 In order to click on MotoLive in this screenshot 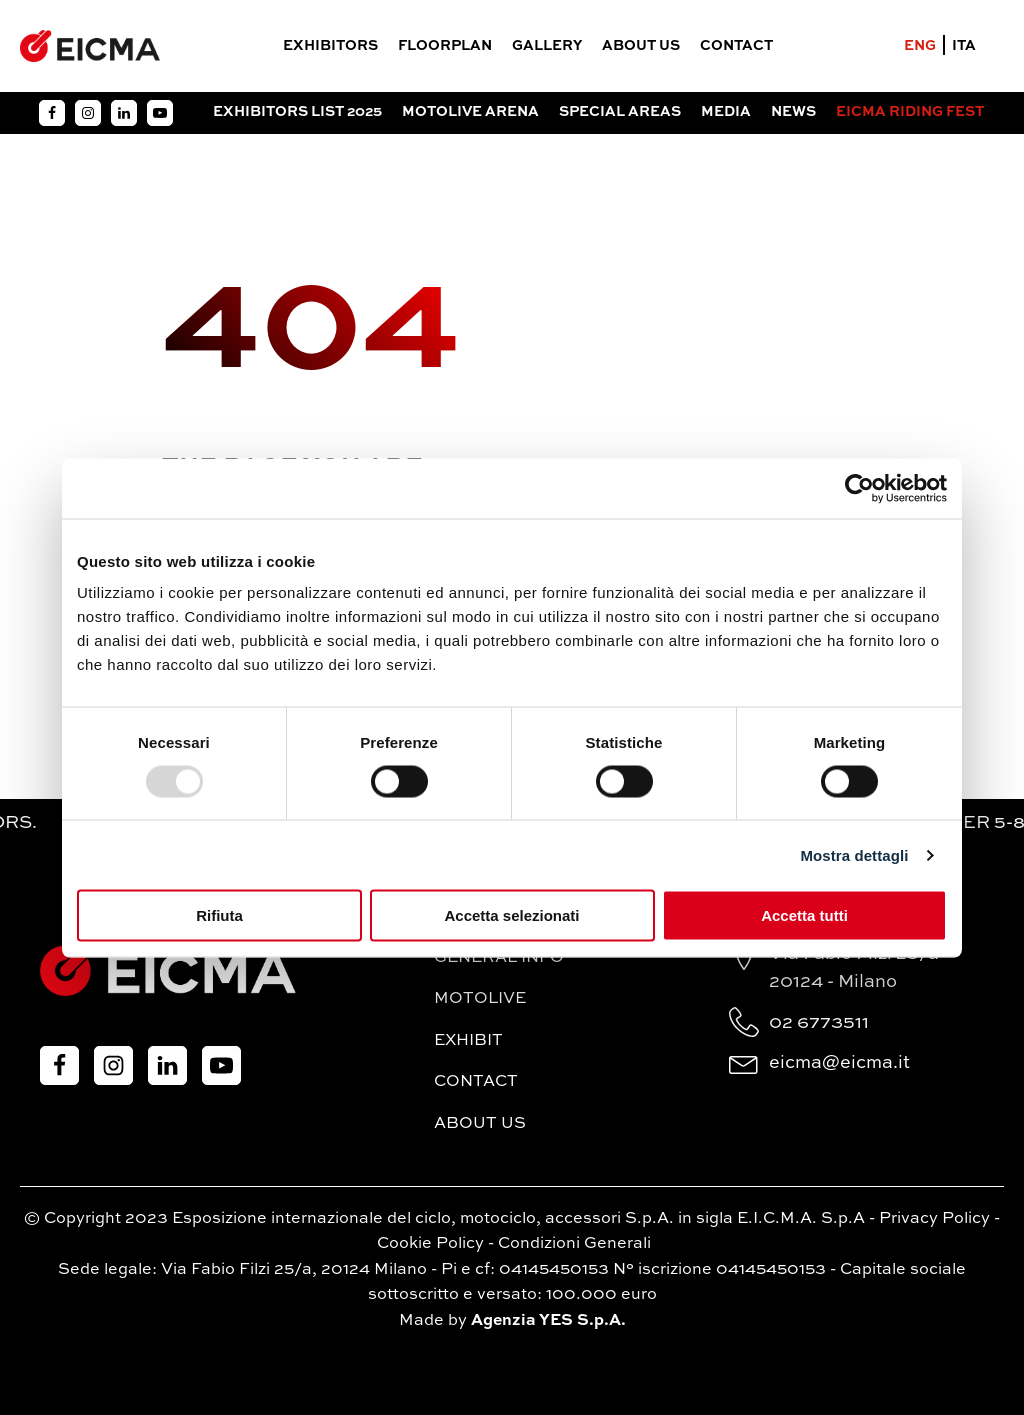, I will do `click(480, 999)`.